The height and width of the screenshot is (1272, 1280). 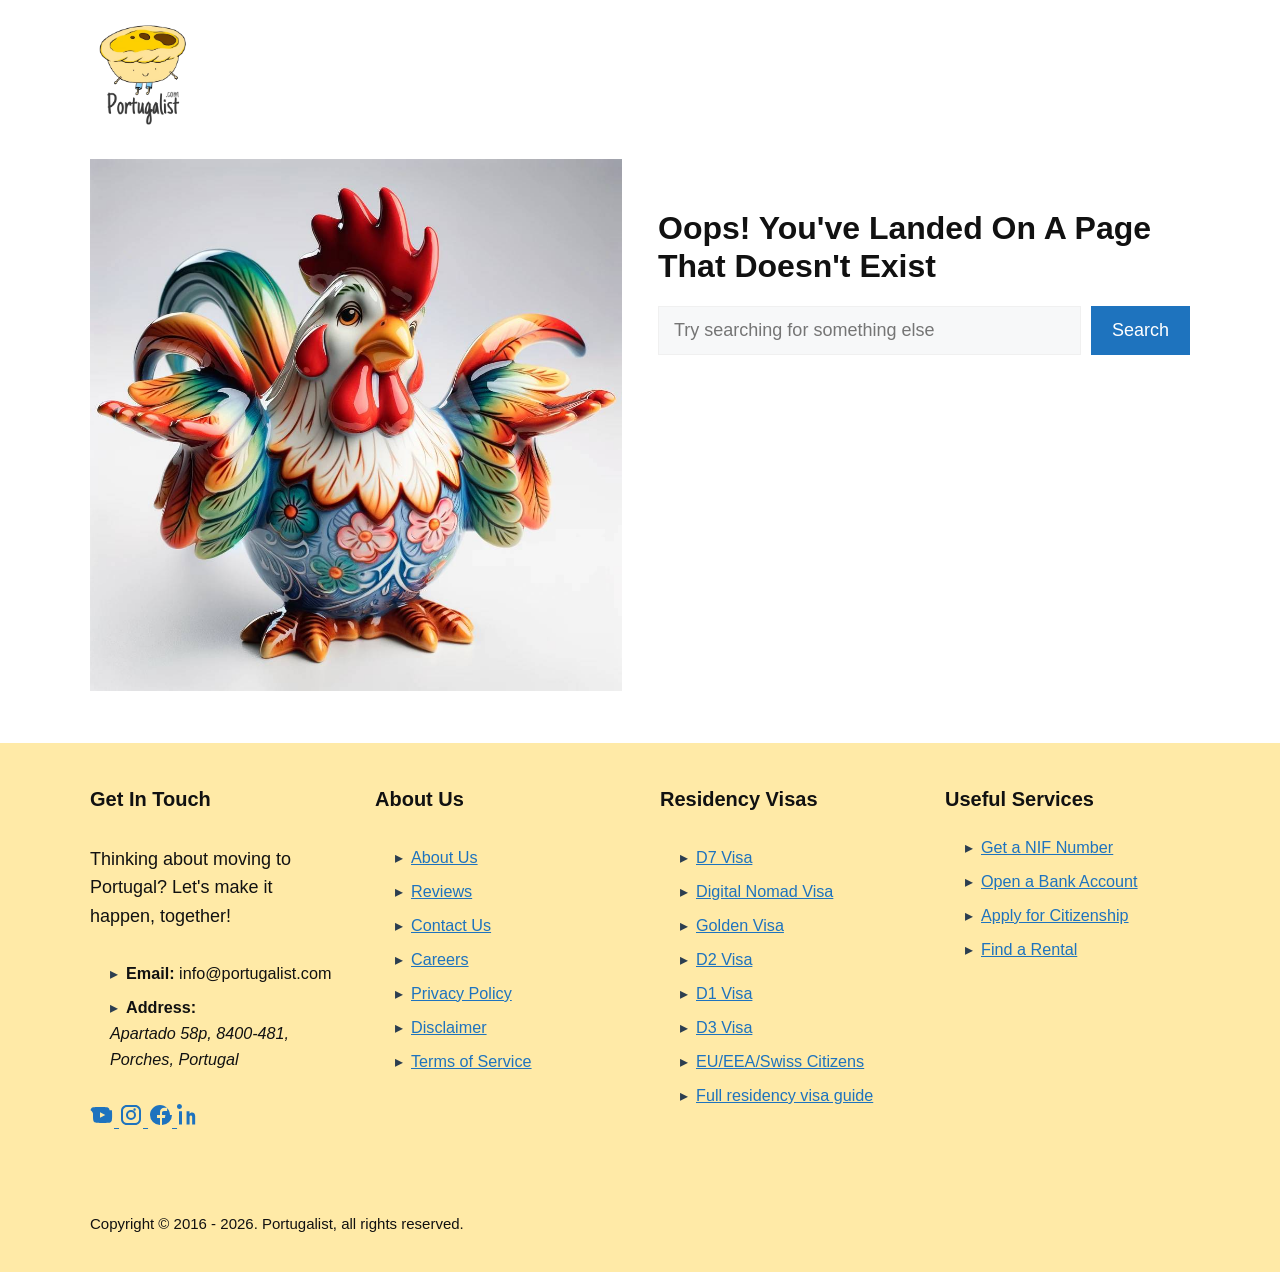 What do you see at coordinates (461, 993) in the screenshot?
I see `Privacy Policy` at bounding box center [461, 993].